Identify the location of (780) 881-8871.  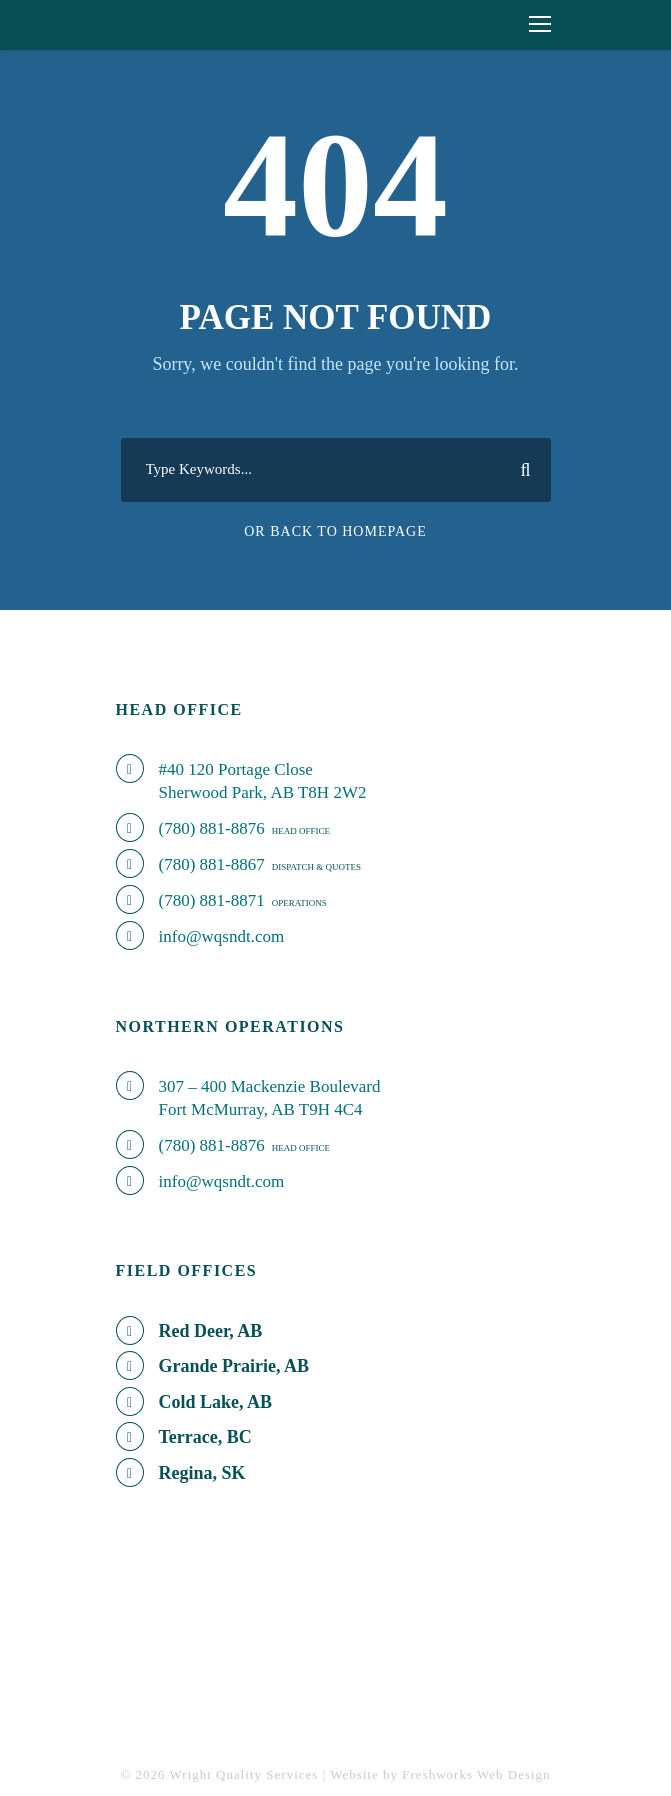
(212, 900).